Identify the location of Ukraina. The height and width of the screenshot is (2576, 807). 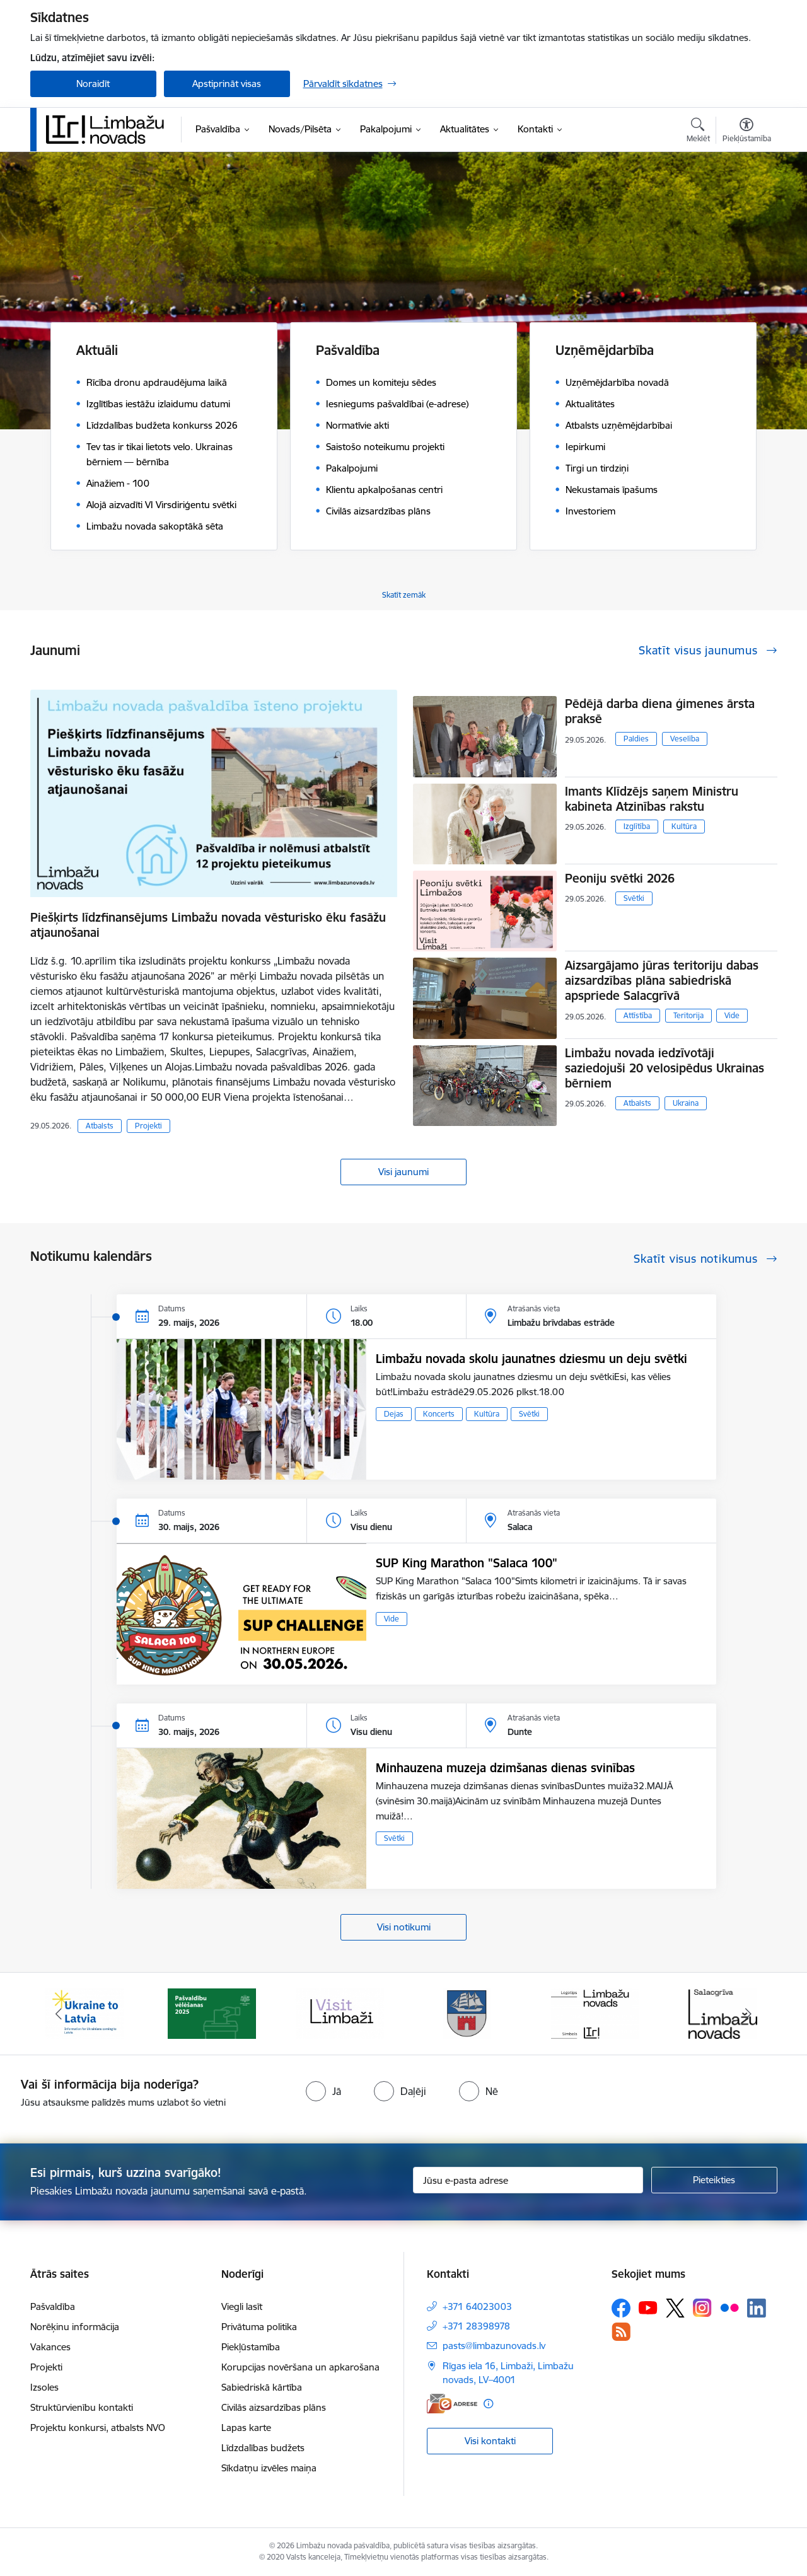
(686, 1103).